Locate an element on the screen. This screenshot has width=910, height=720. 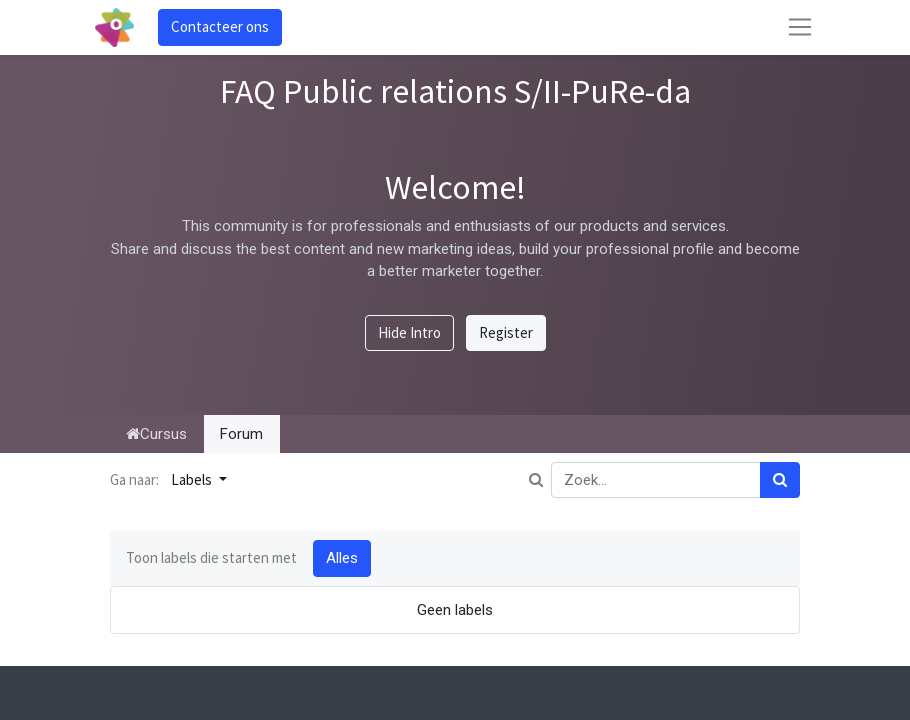
Hide Intro is located at coordinates (409, 332).